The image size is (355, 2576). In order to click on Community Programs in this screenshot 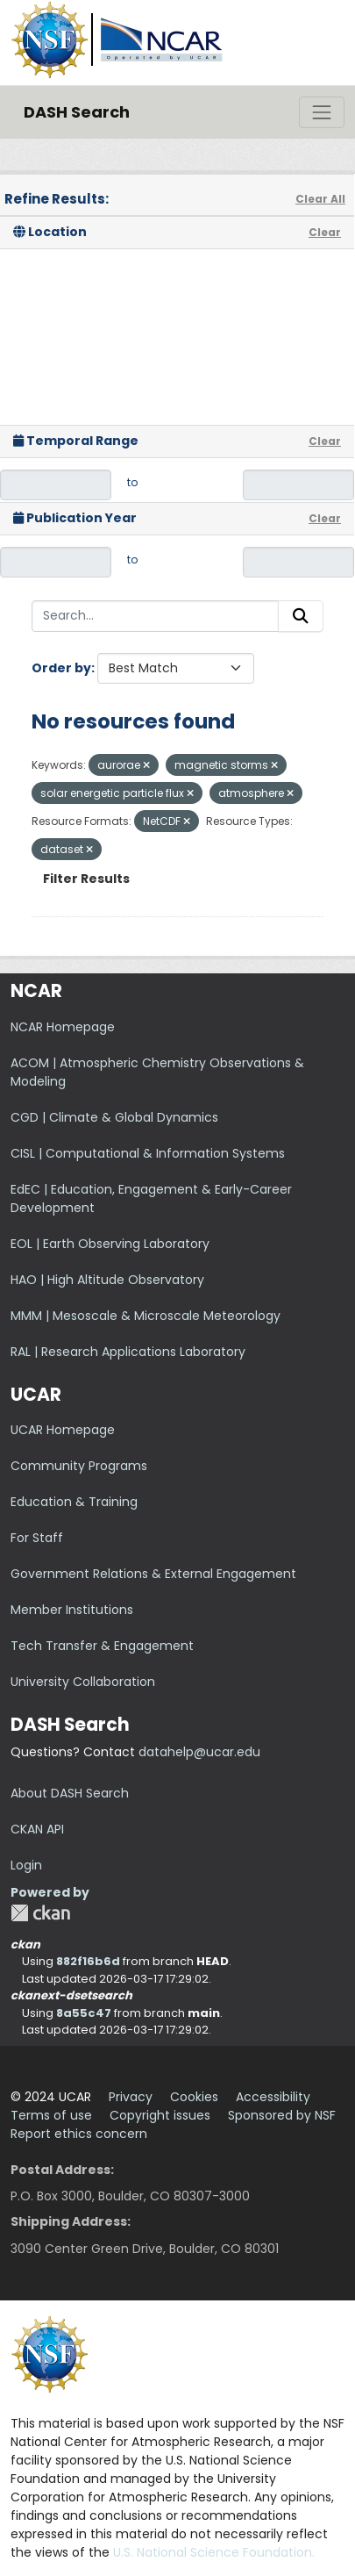, I will do `click(79, 1466)`.